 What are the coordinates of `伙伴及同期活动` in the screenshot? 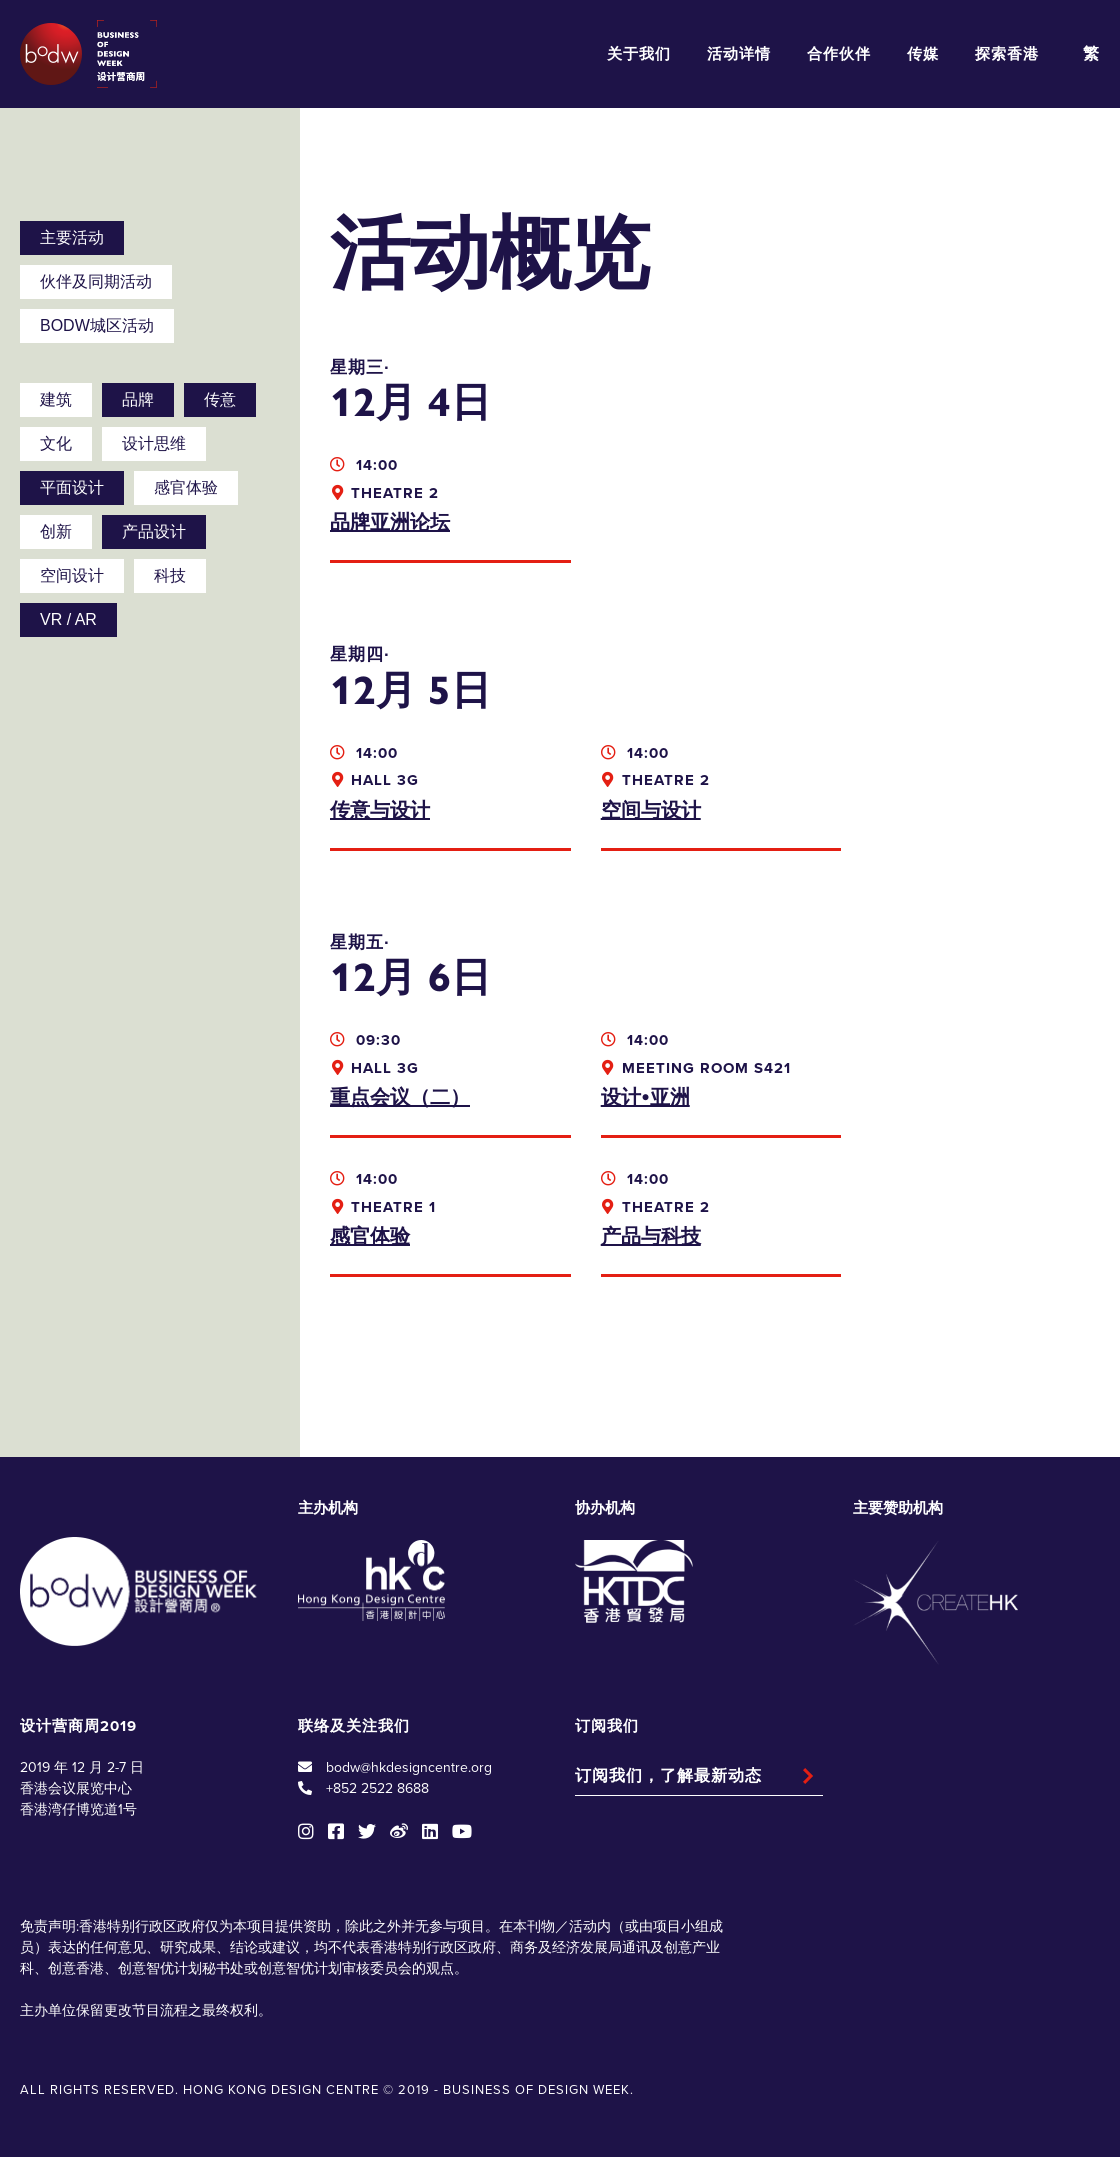 It's located at (96, 281).